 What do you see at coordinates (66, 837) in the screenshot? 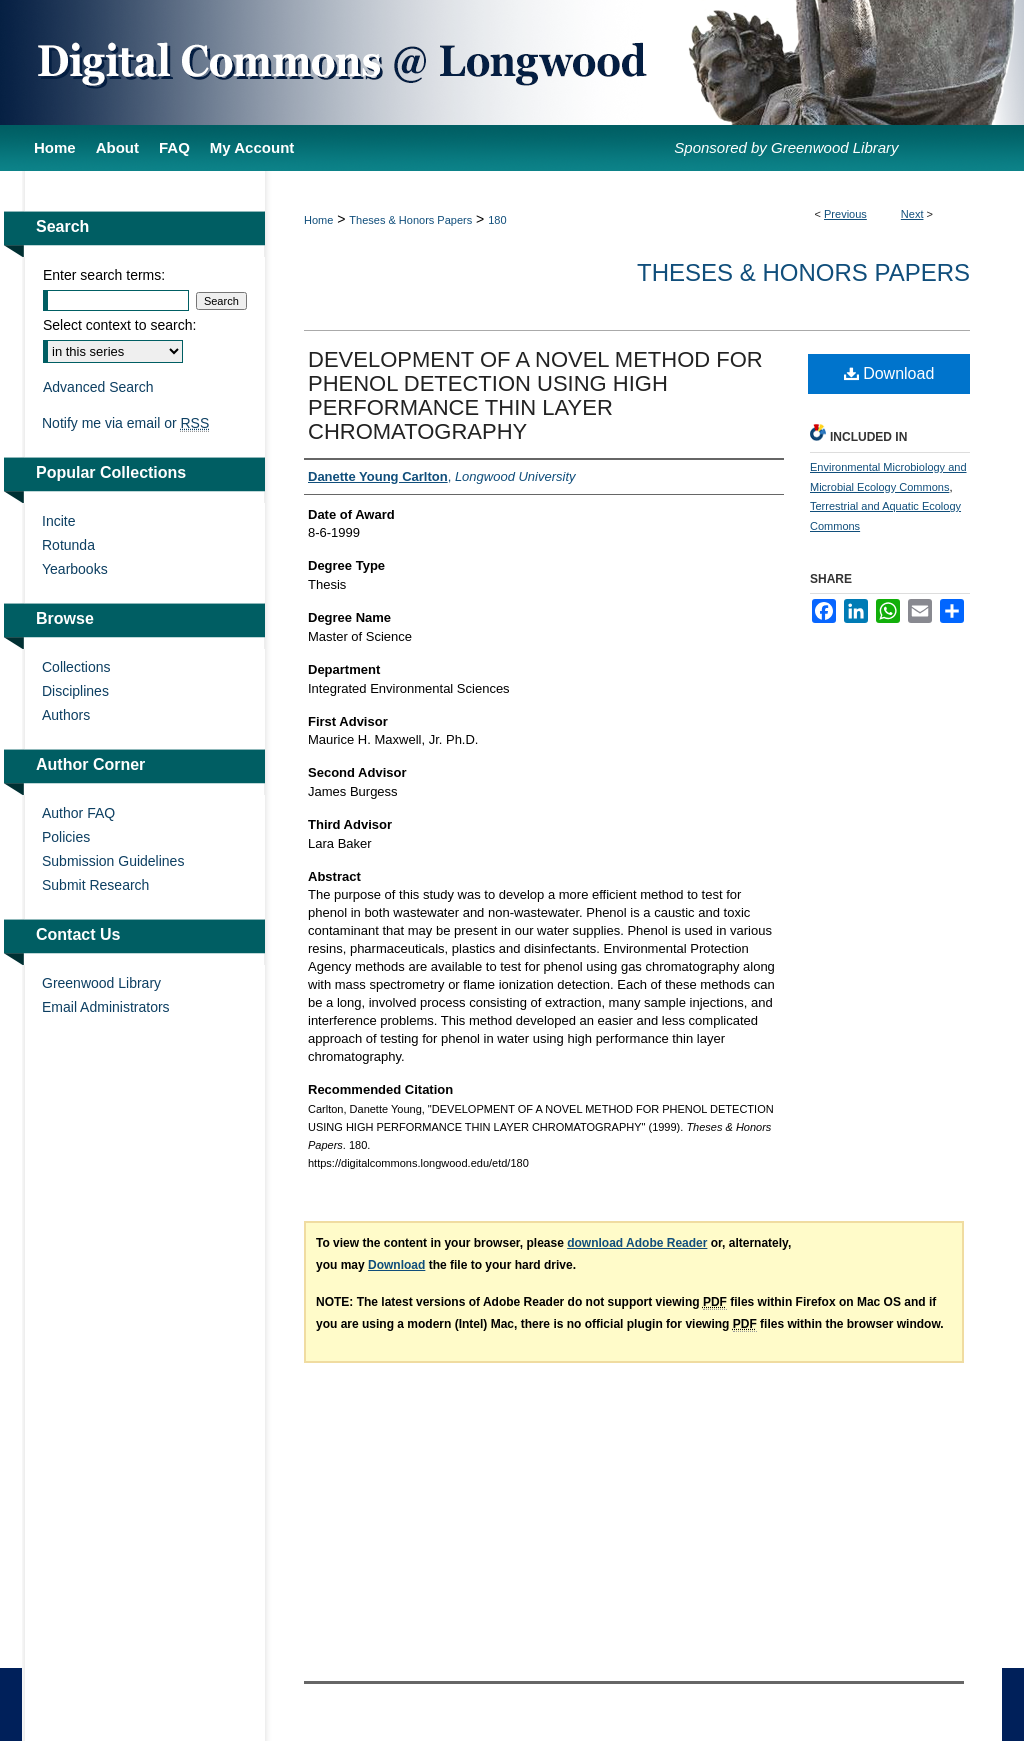
I see `Policies` at bounding box center [66, 837].